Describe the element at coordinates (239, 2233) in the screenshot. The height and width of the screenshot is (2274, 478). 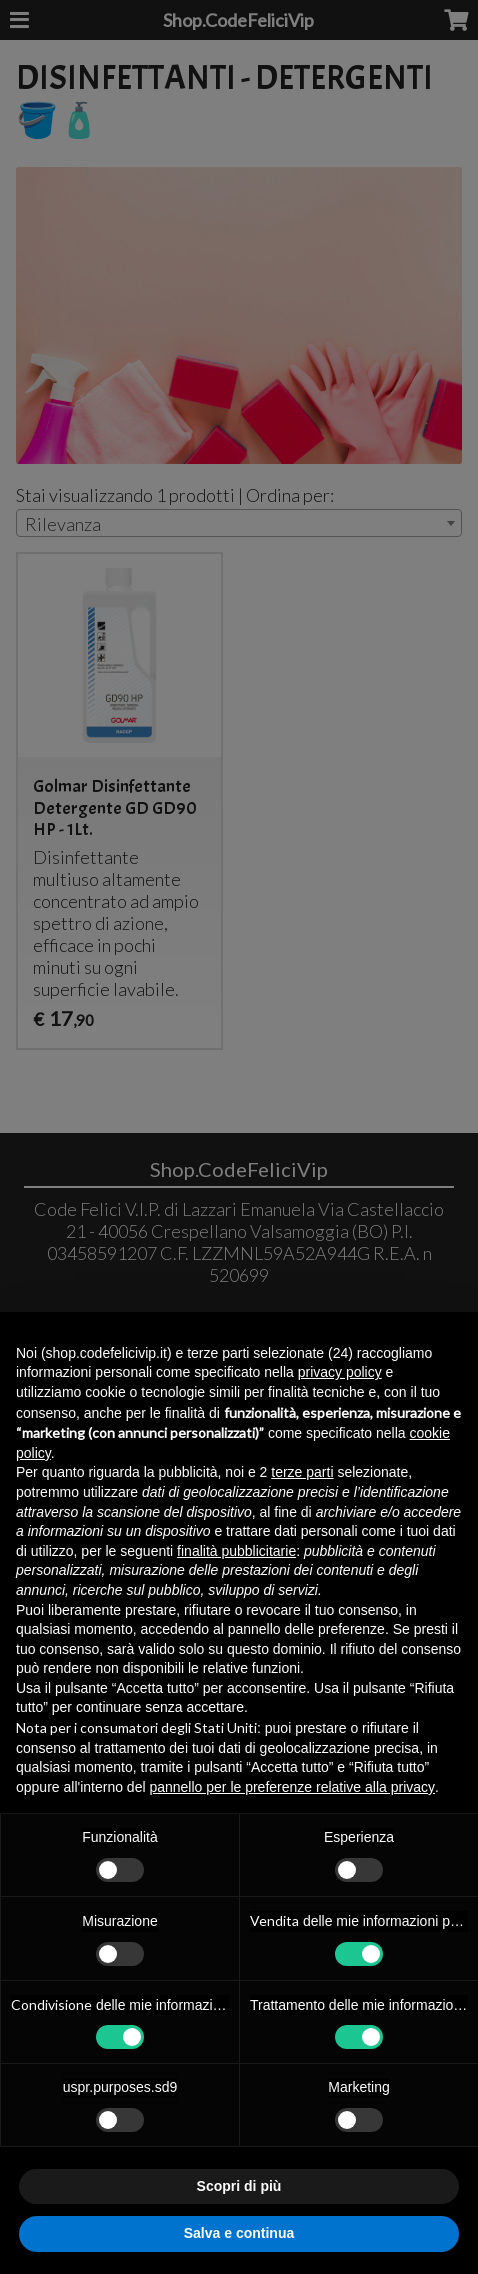
I see `Salva e continua [button]` at that location.